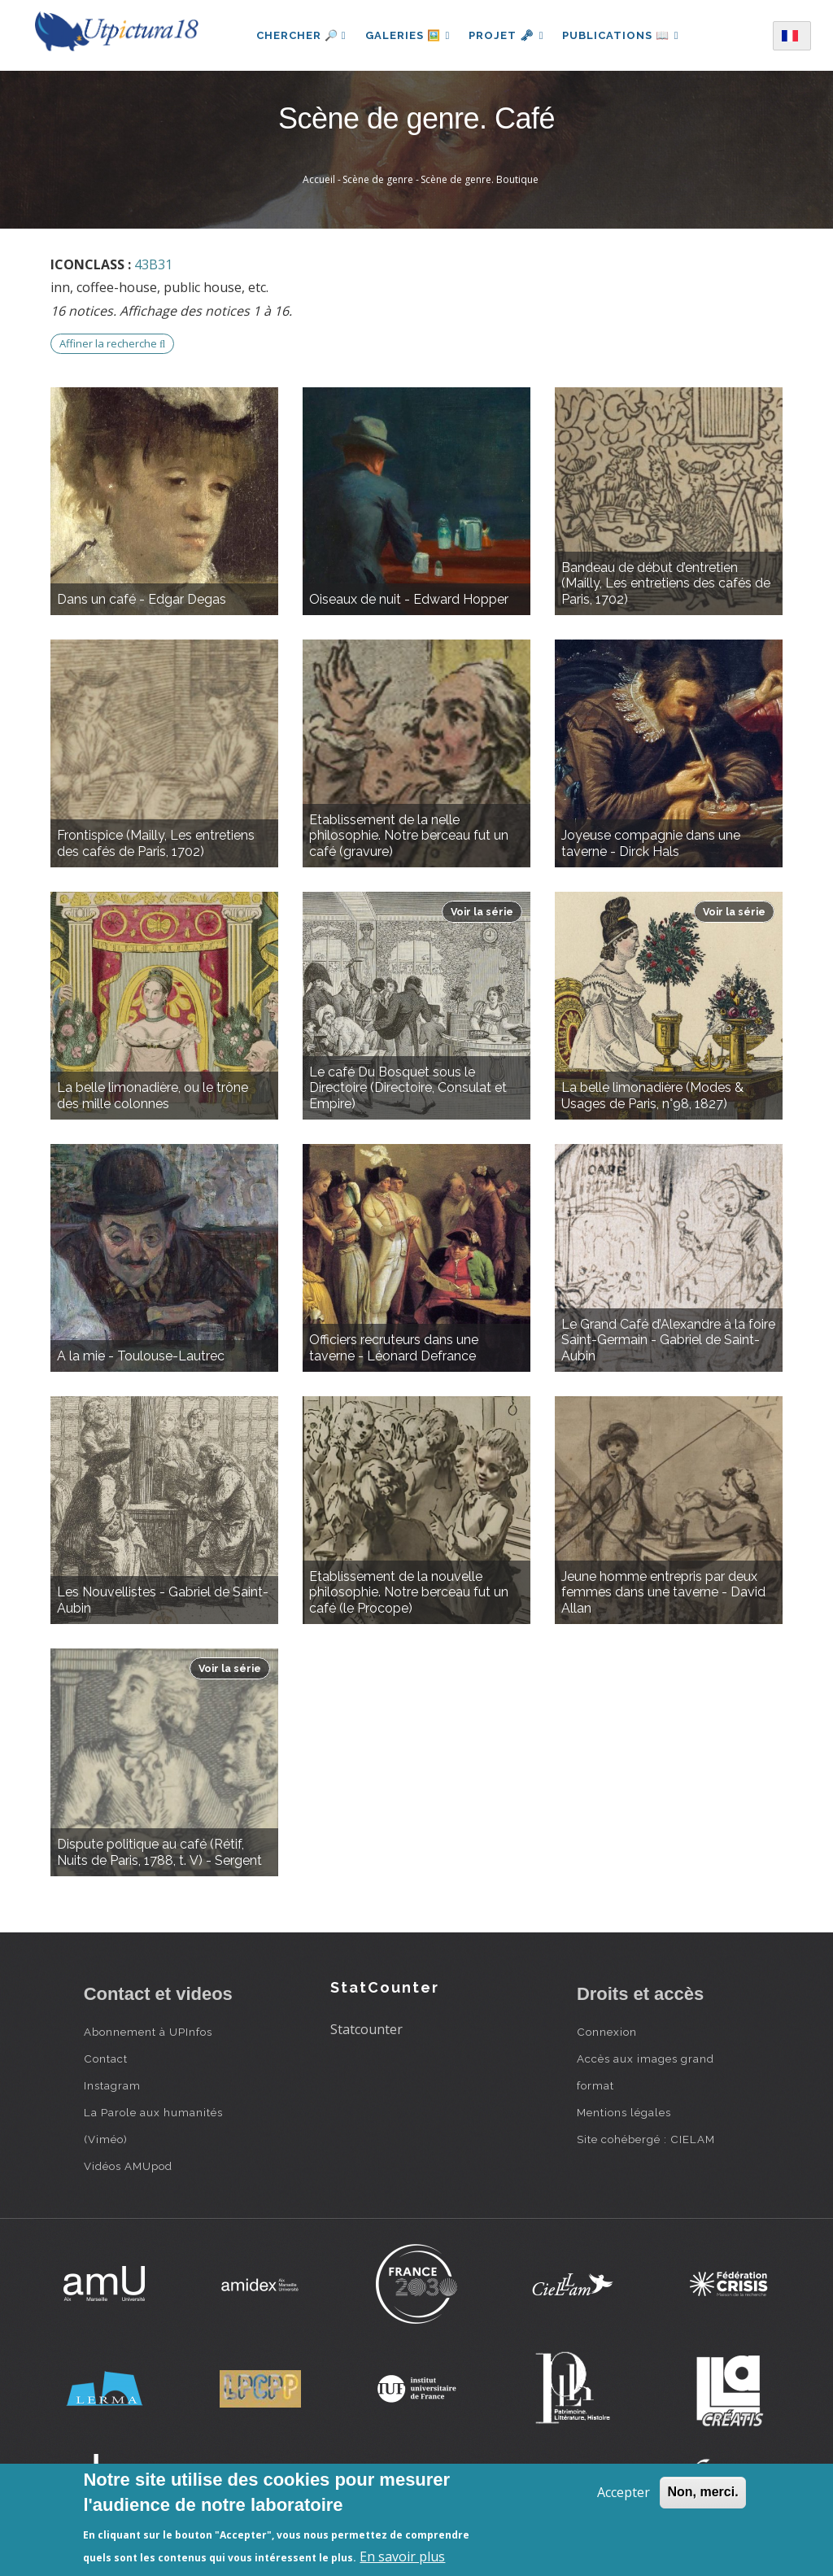  What do you see at coordinates (702, 2492) in the screenshot?
I see `Non, merci.` at bounding box center [702, 2492].